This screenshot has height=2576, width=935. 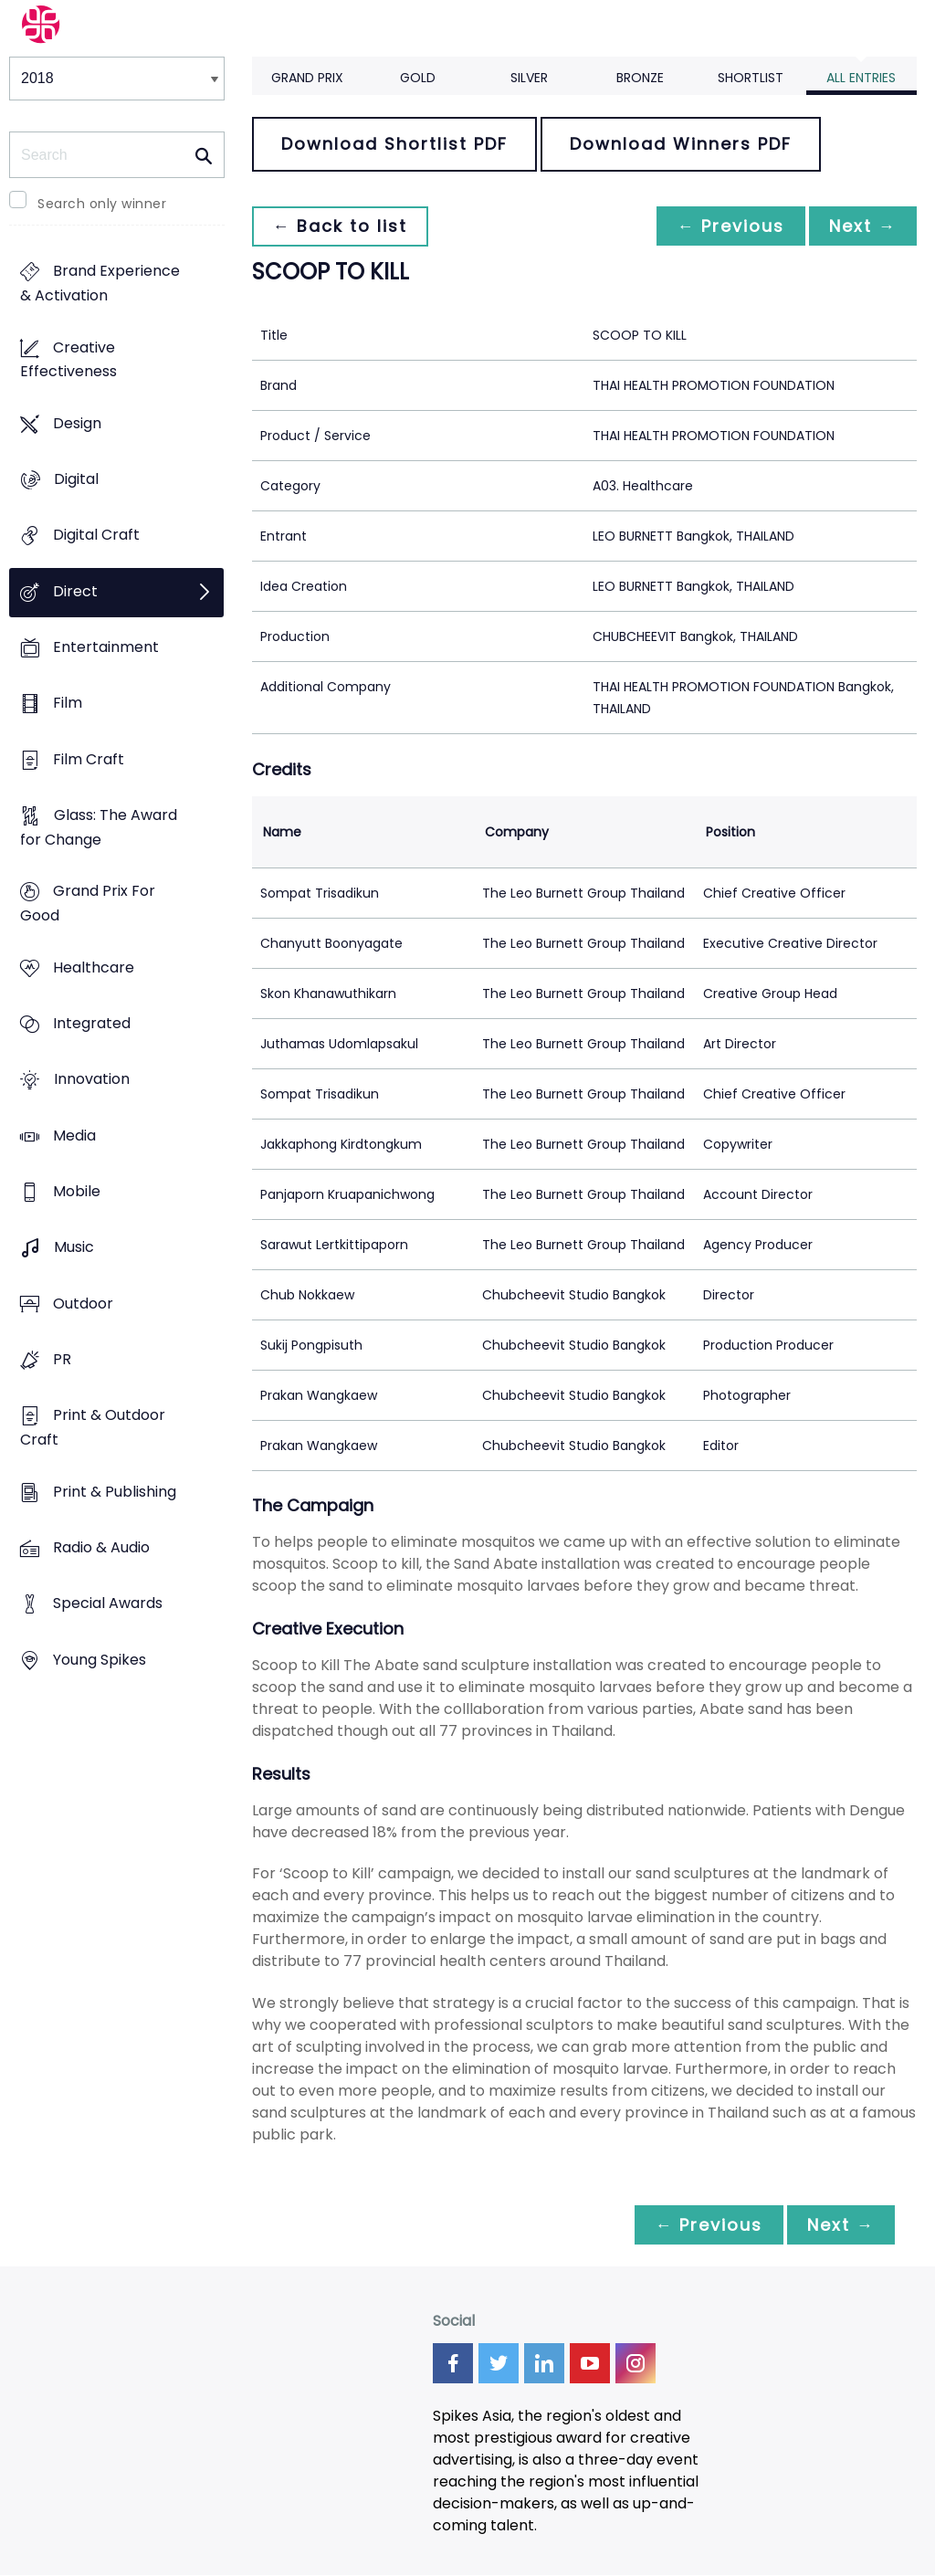 What do you see at coordinates (394, 143) in the screenshot?
I see `Download Shortlist PDF` at bounding box center [394, 143].